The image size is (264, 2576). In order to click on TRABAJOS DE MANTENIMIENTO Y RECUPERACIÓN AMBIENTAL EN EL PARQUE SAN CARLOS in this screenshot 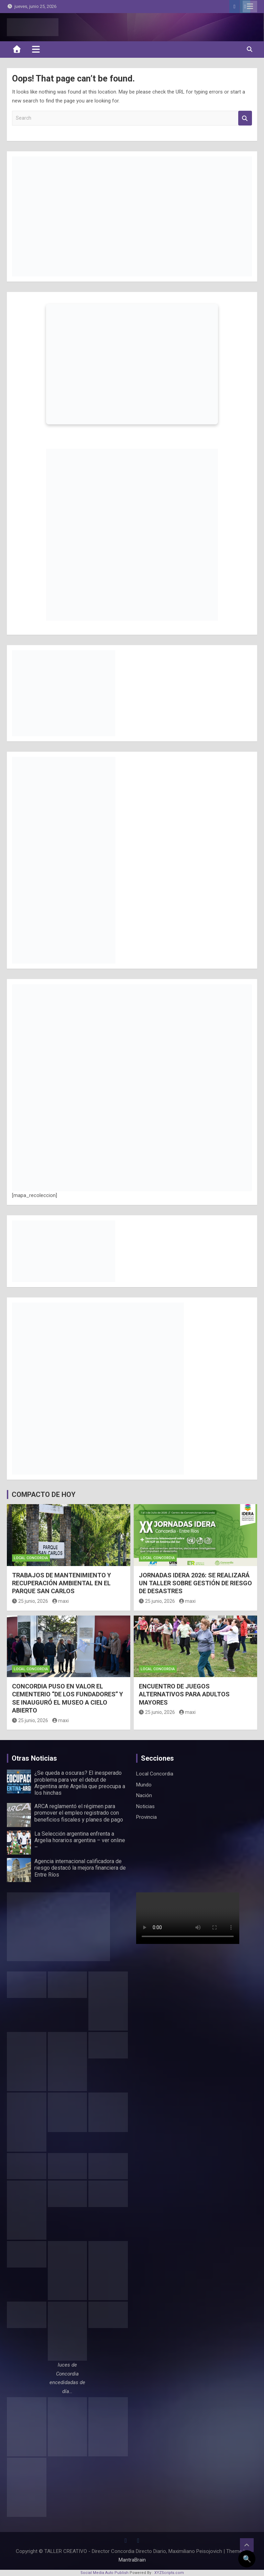, I will do `click(61, 1583)`.